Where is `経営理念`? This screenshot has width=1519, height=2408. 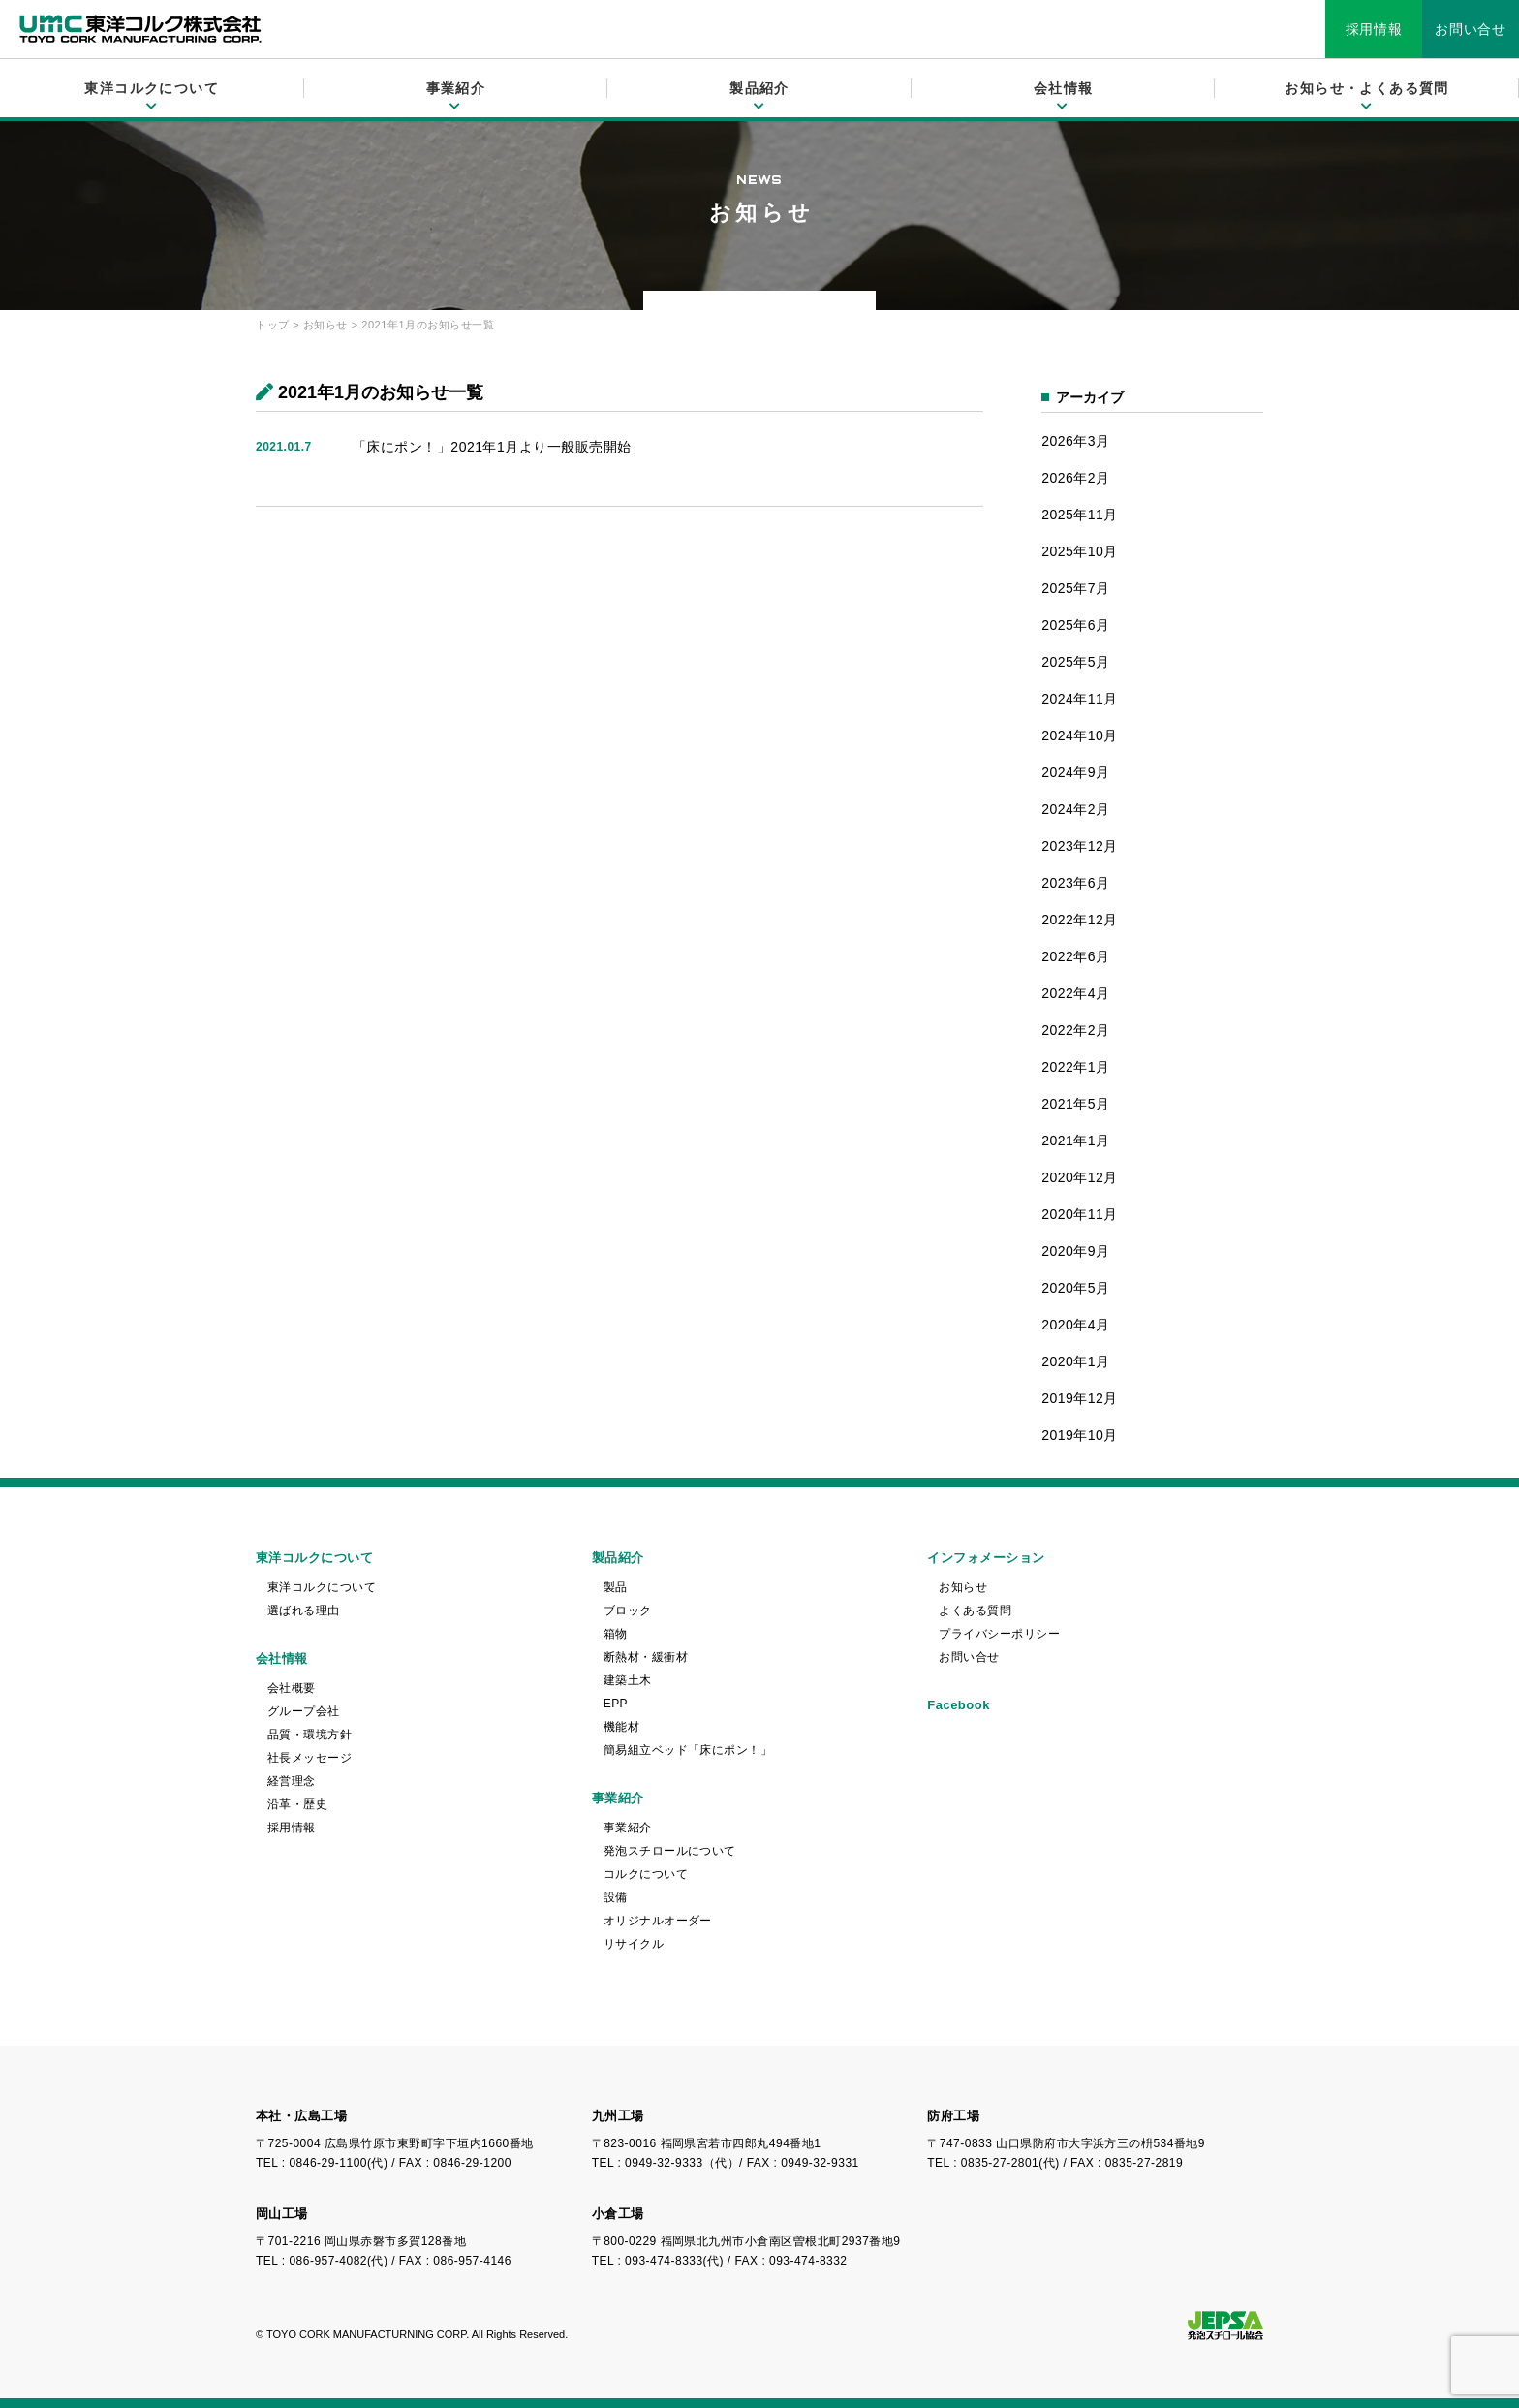
経営理念 is located at coordinates (291, 1781).